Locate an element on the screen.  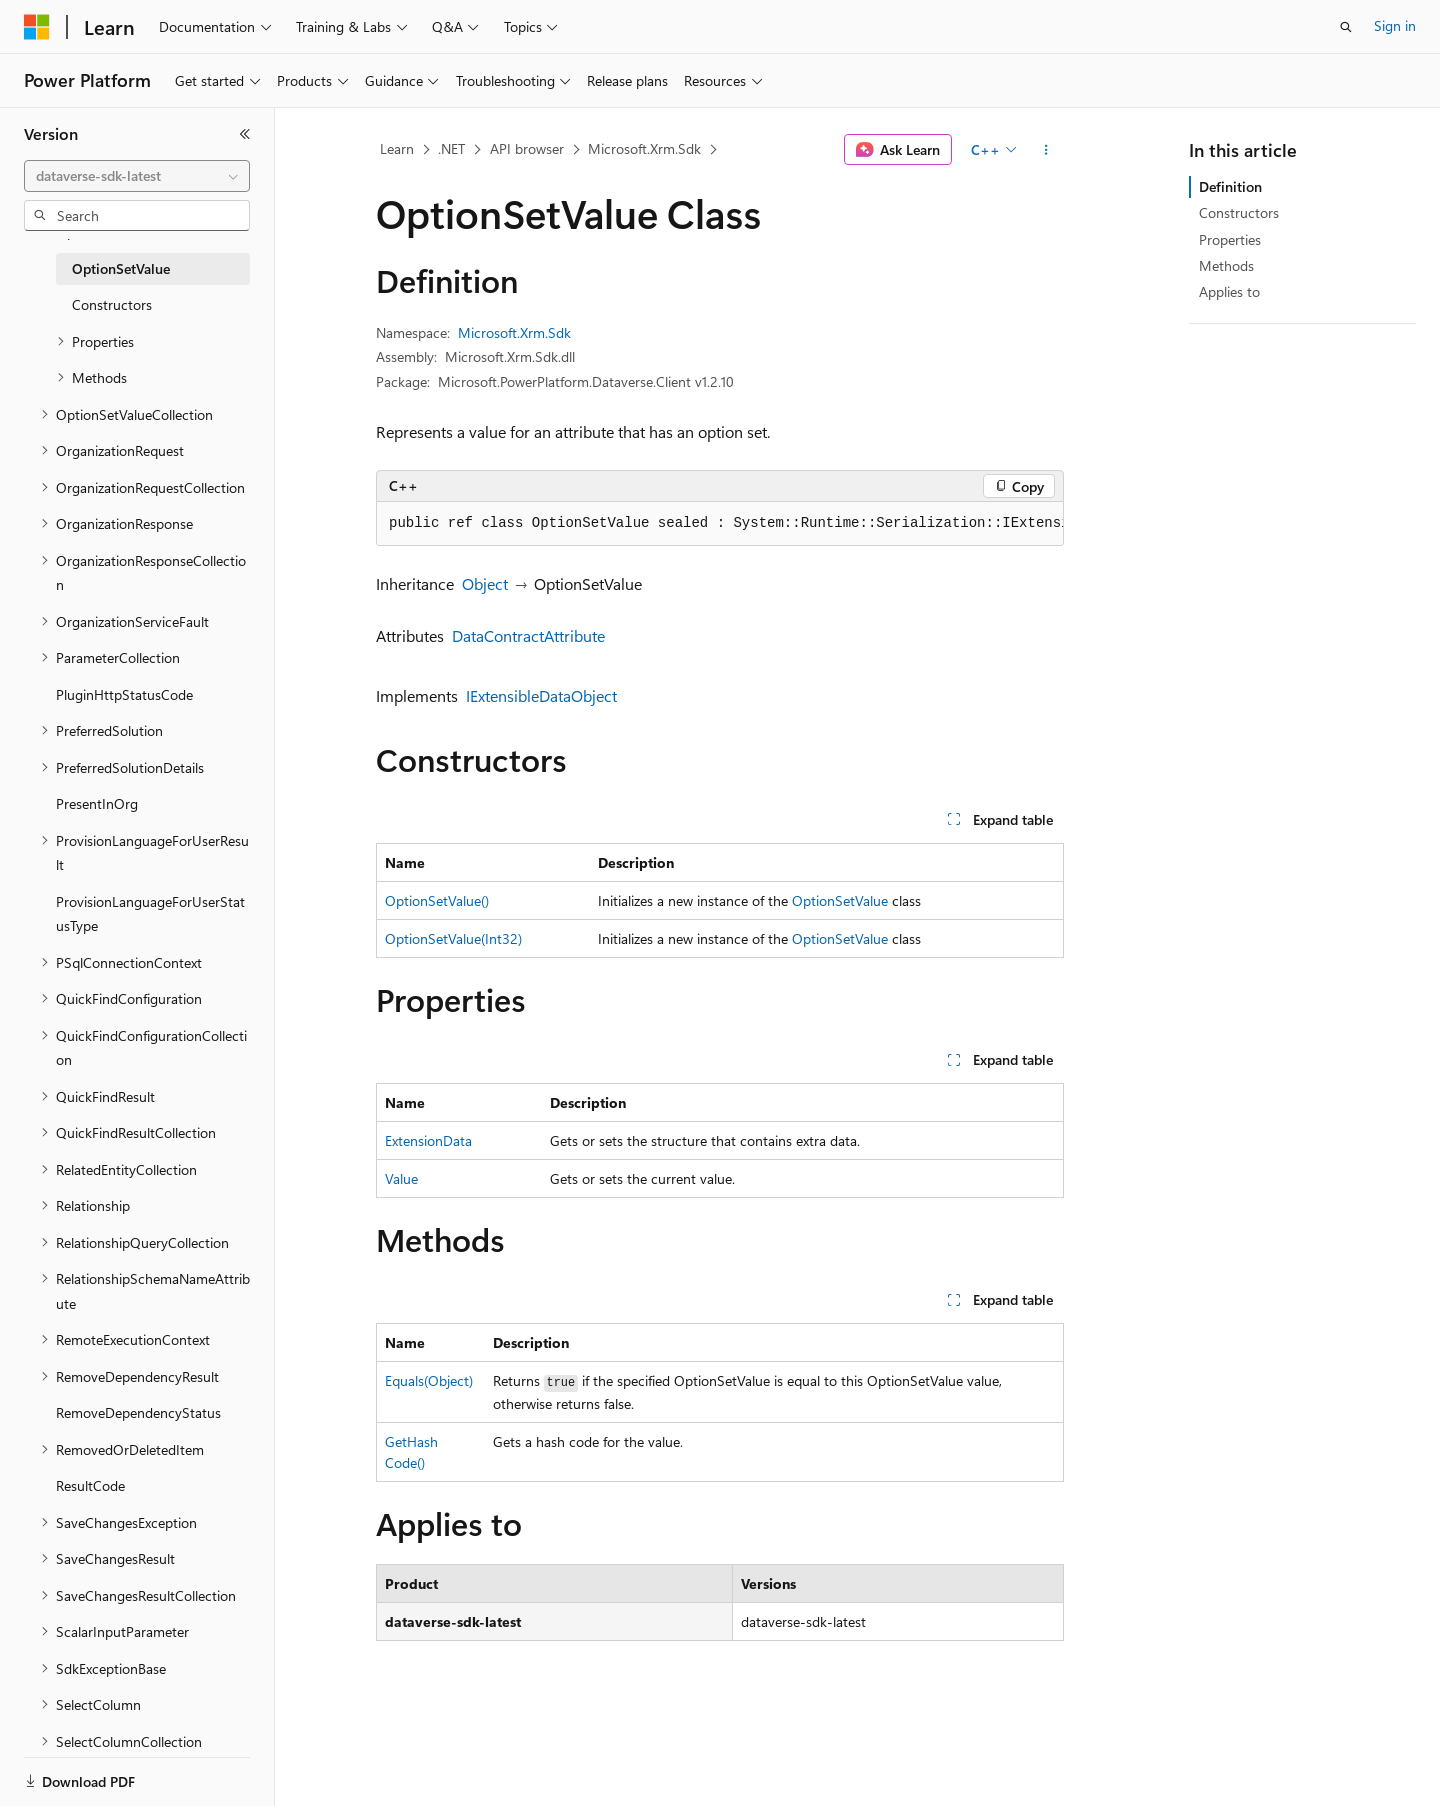
[Microsoft] is located at coordinates (37, 27).